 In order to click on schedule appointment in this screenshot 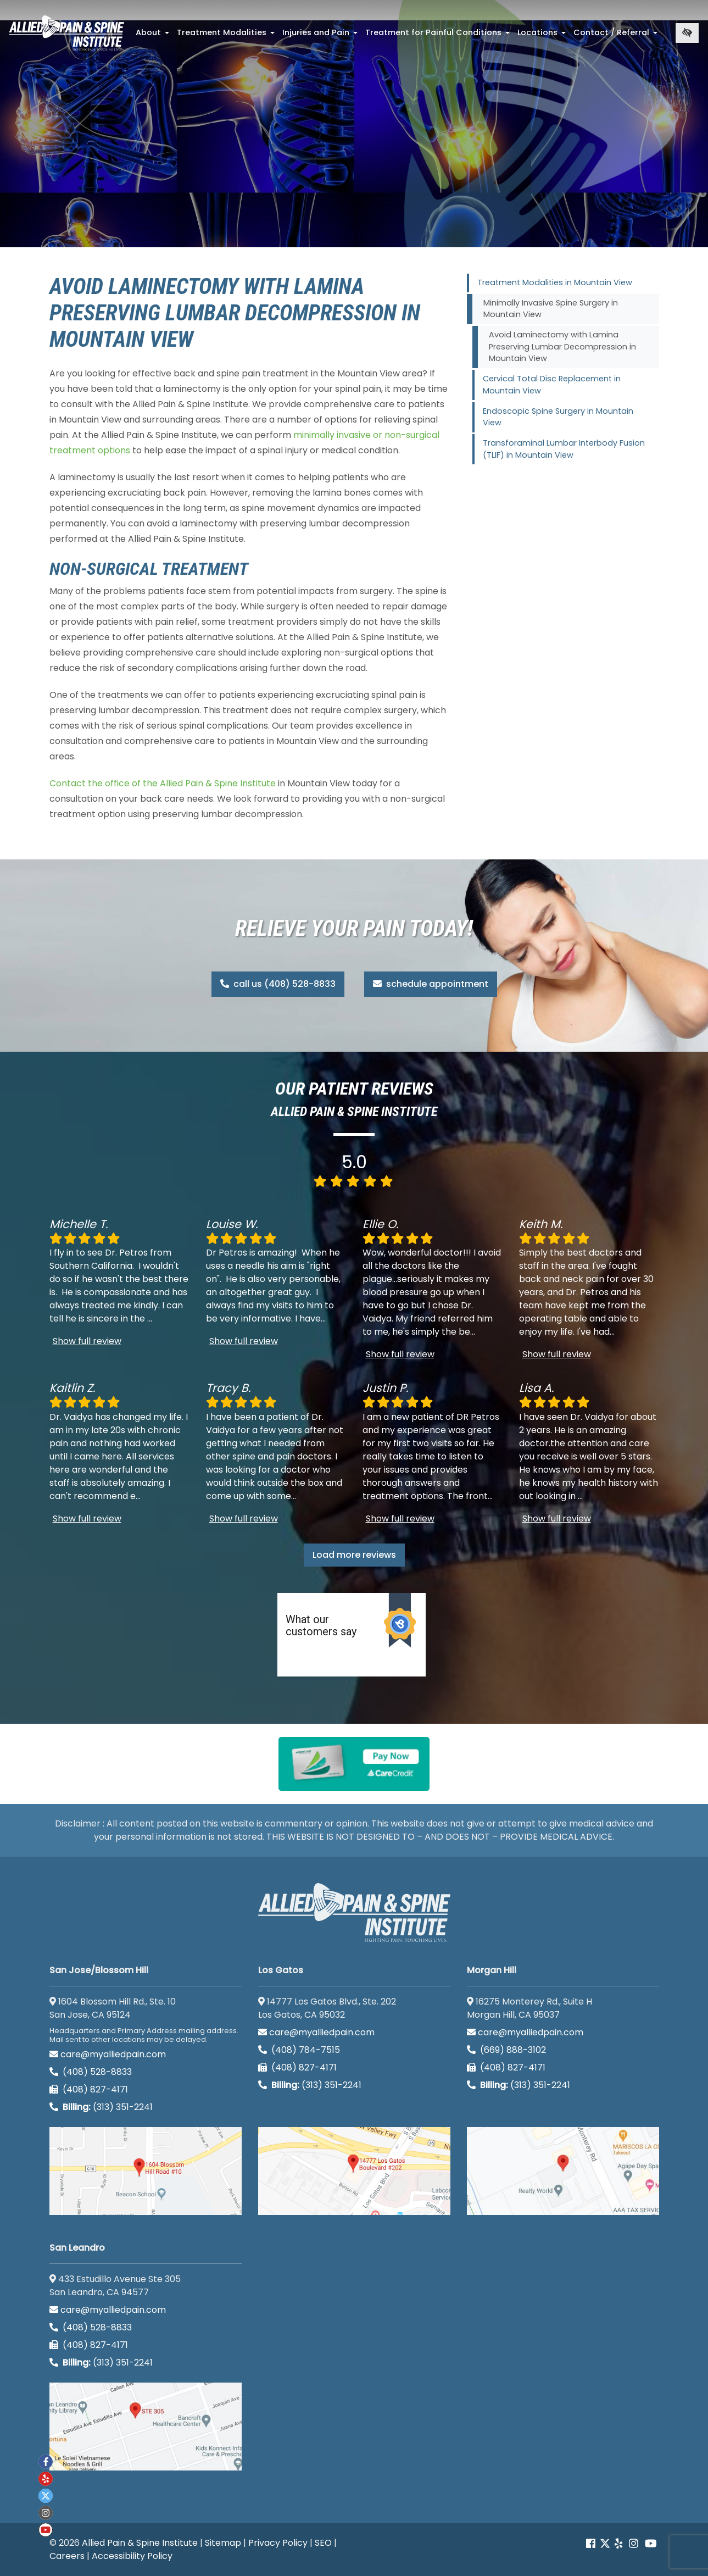, I will do `click(430, 984)`.